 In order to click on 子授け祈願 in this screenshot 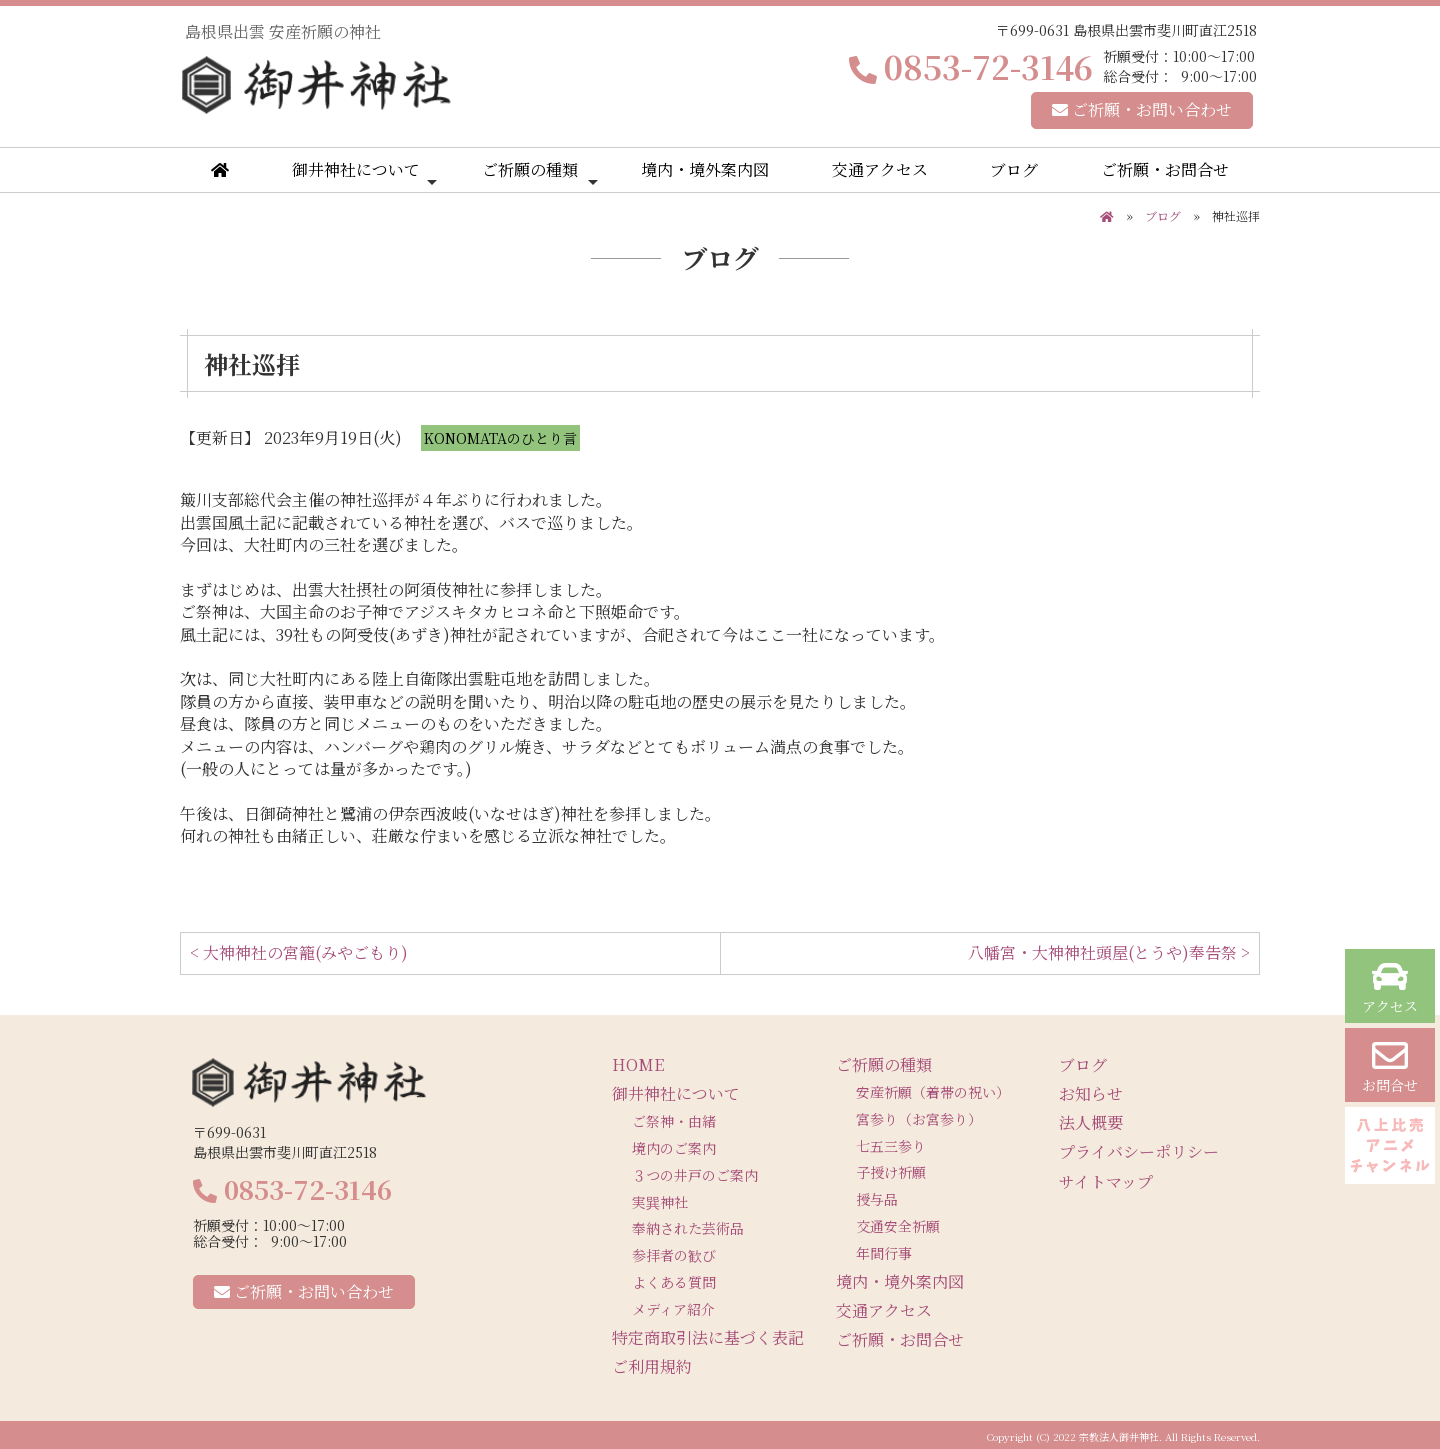, I will do `click(891, 1172)`.